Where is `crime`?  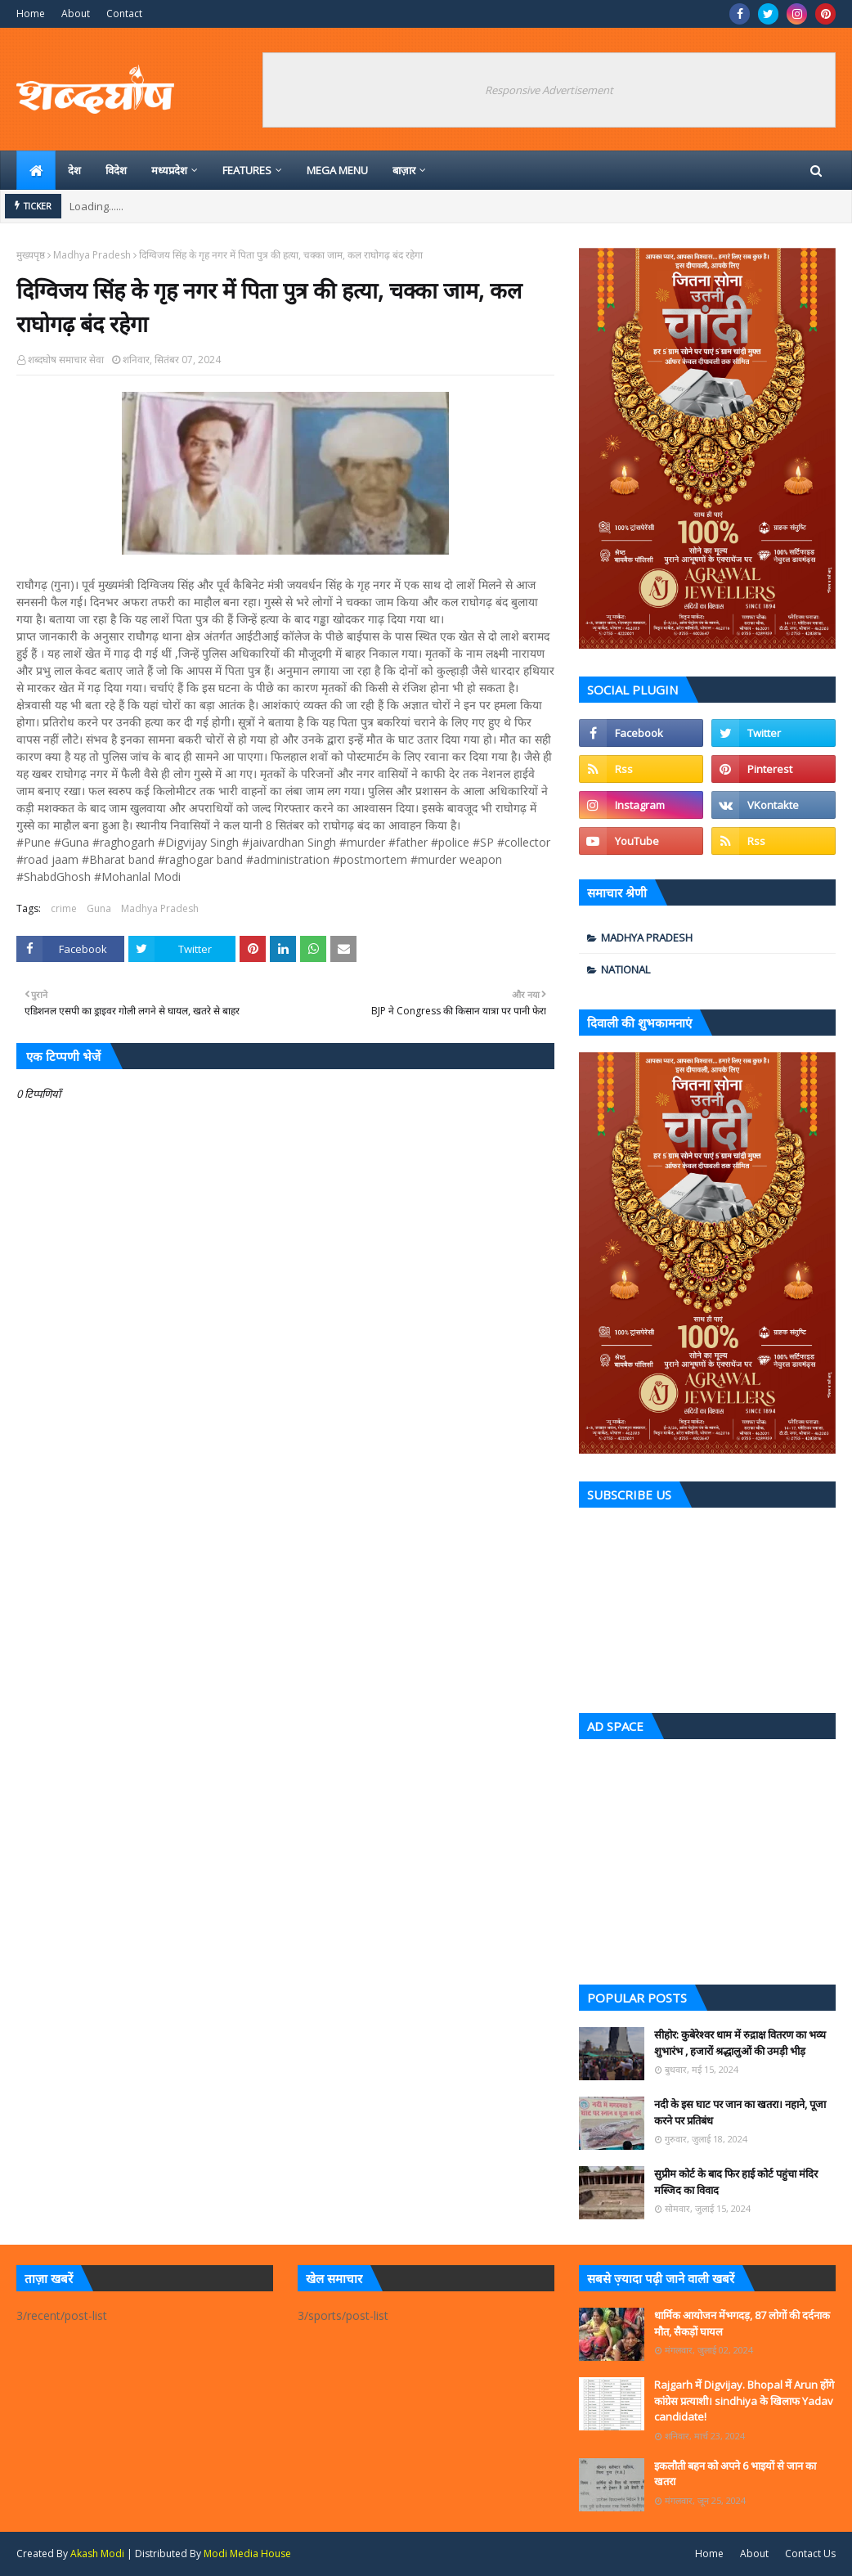
crime is located at coordinates (64, 908).